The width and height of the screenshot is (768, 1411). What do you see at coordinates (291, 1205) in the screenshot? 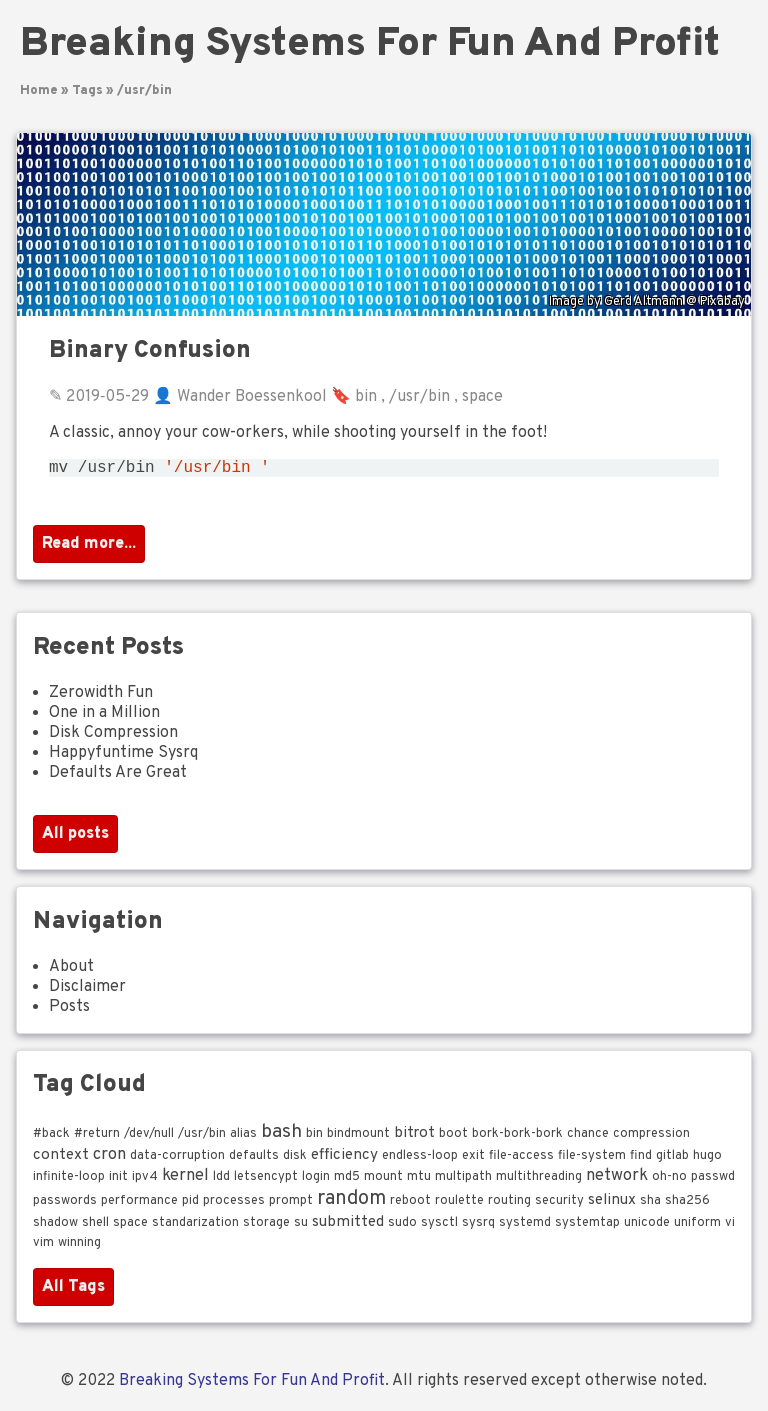
I see `prompt` at bounding box center [291, 1205].